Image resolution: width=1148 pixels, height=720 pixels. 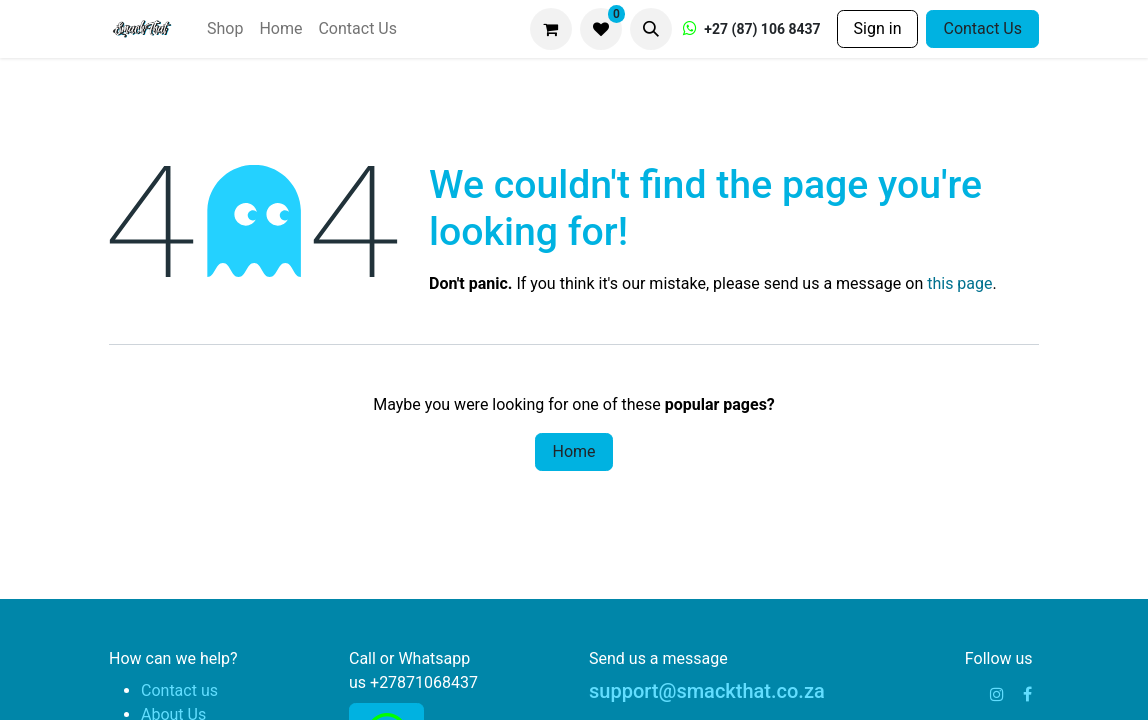 What do you see at coordinates (959, 283) in the screenshot?
I see `this page` at bounding box center [959, 283].